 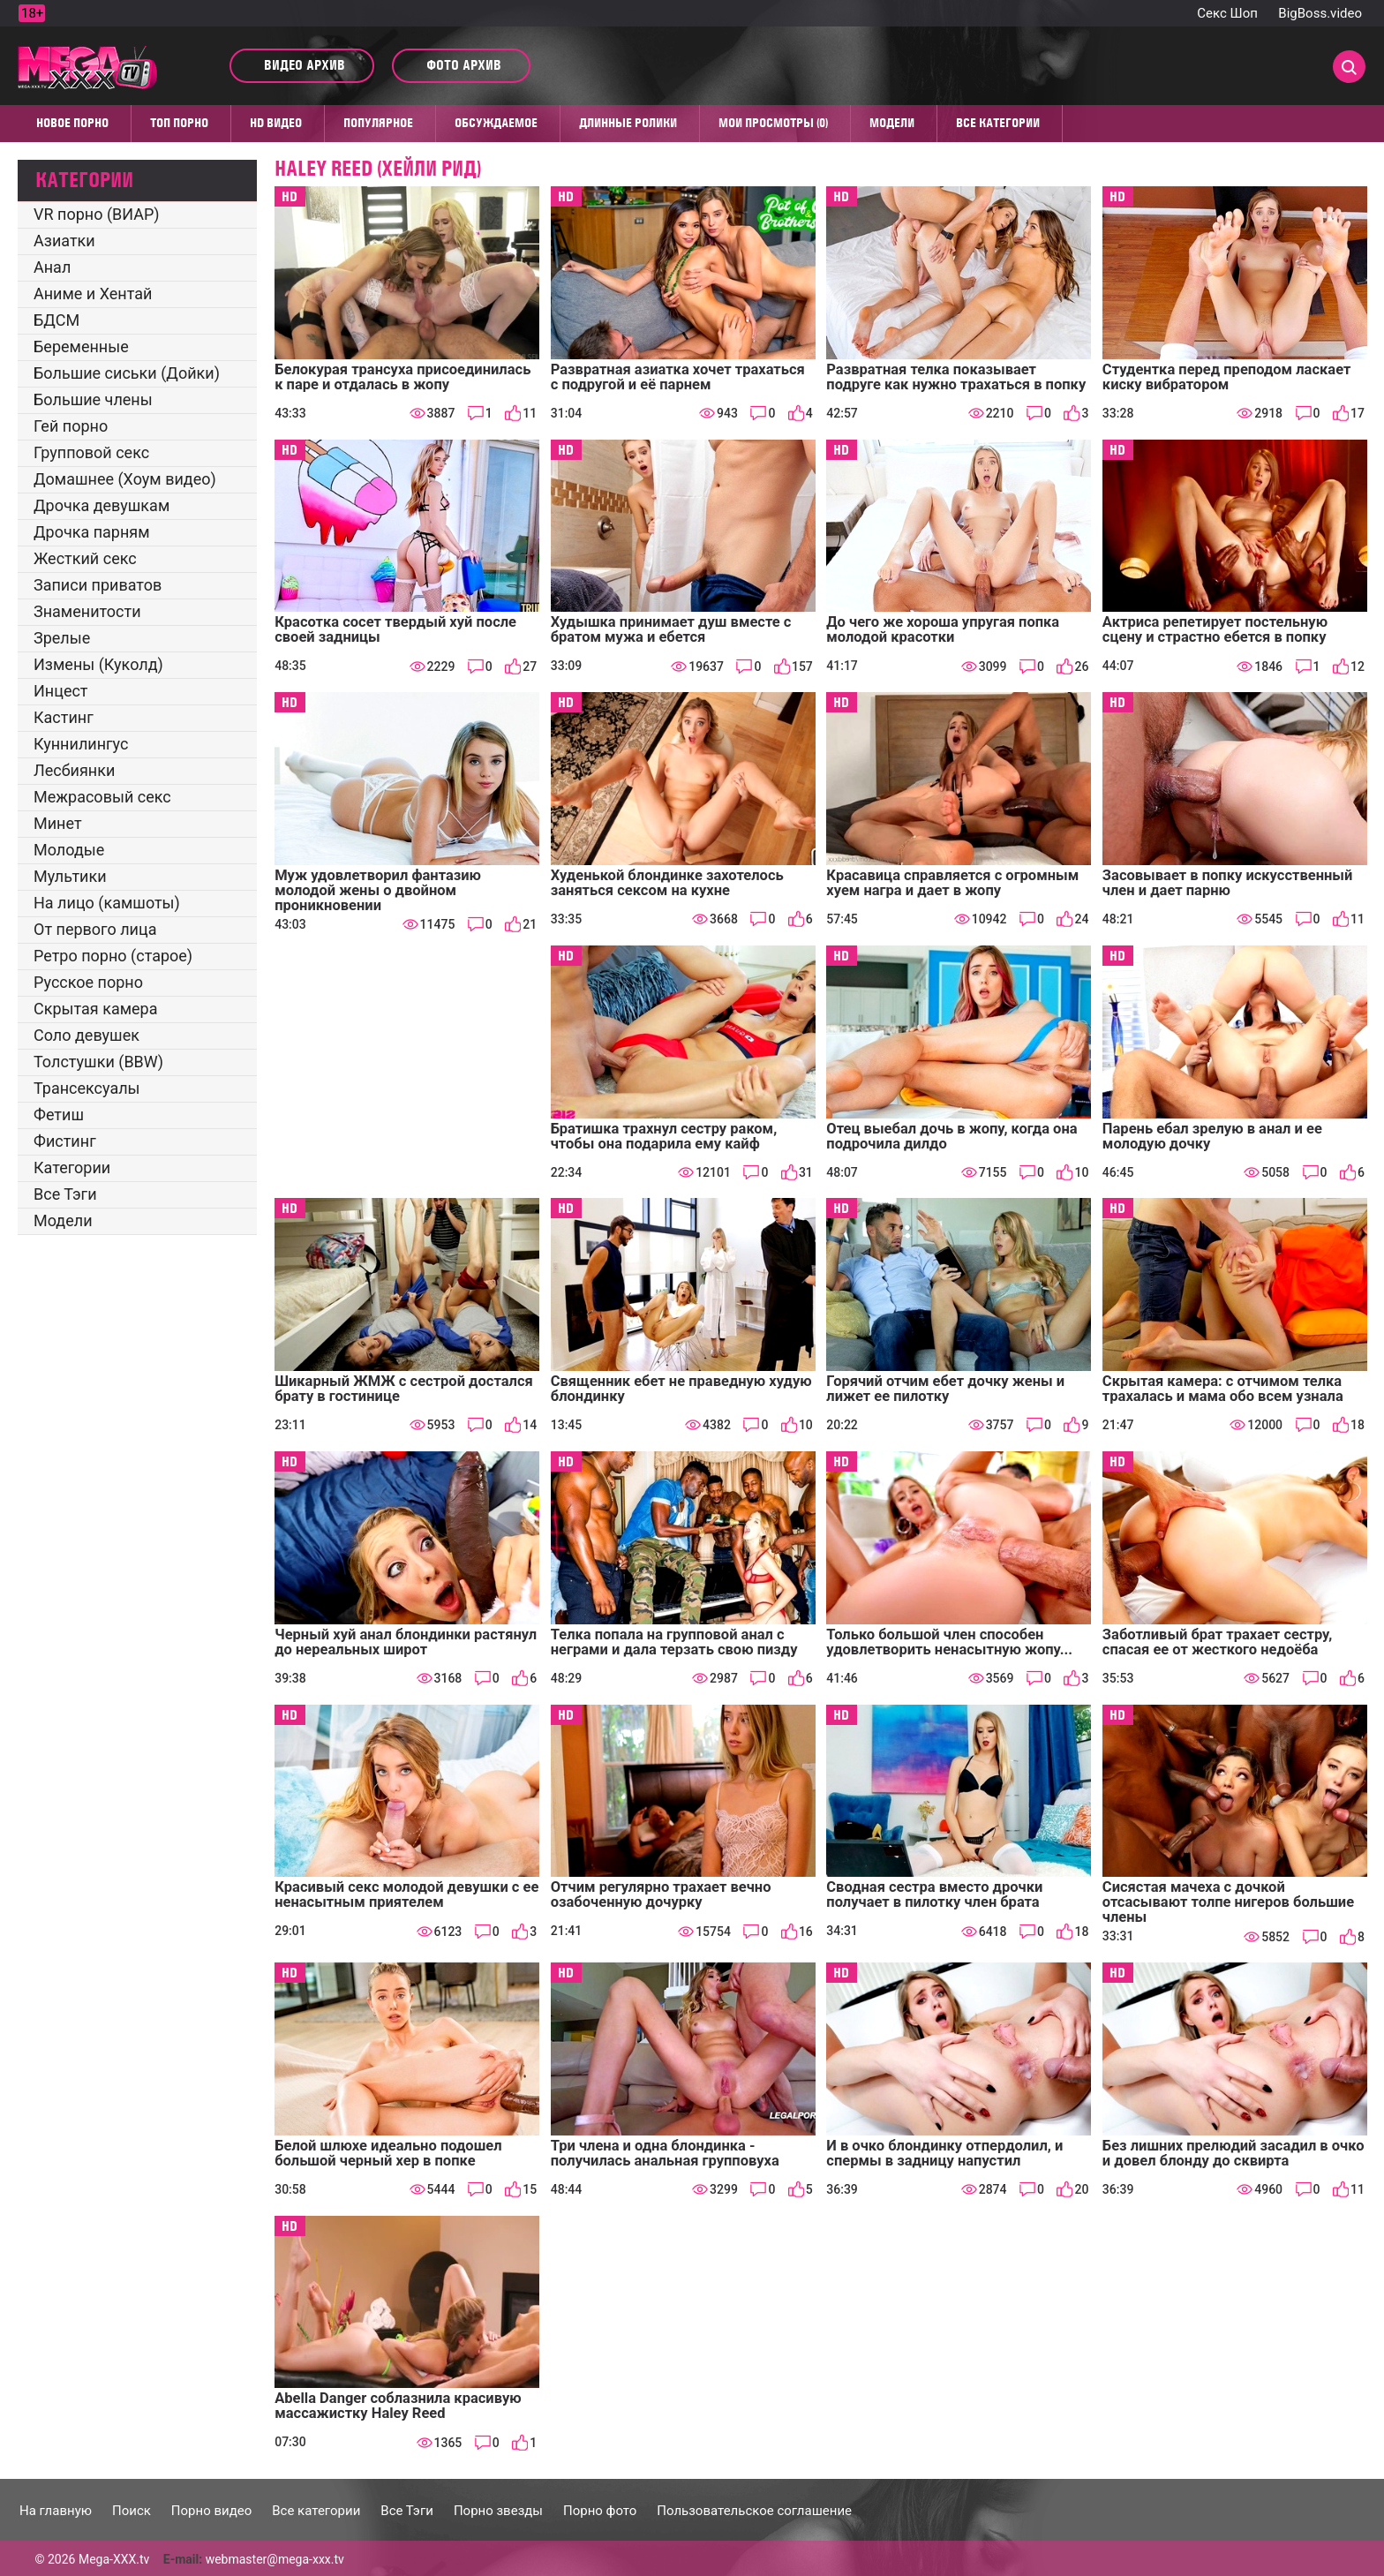 What do you see at coordinates (87, 1088) in the screenshot?
I see `Трансексуалы` at bounding box center [87, 1088].